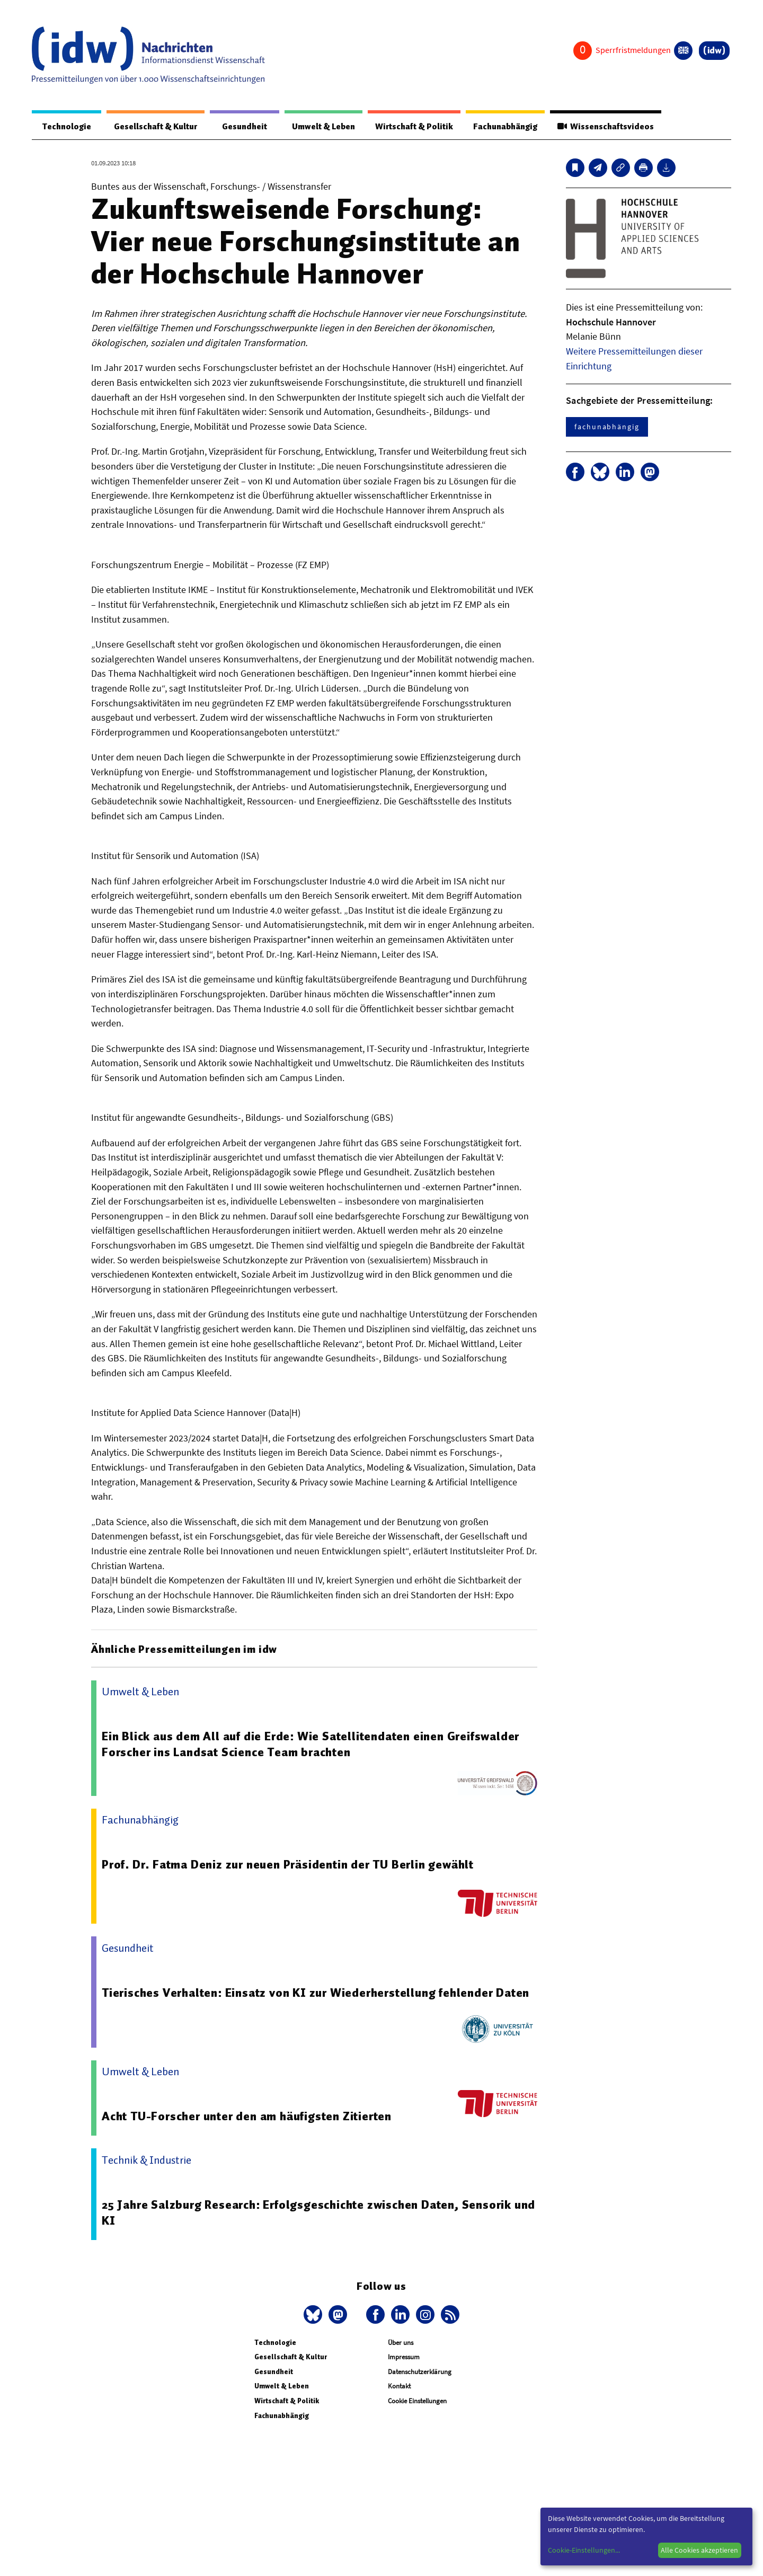 The image size is (763, 2576). I want to click on Cookie-Einstellungen..., so click(584, 2550).